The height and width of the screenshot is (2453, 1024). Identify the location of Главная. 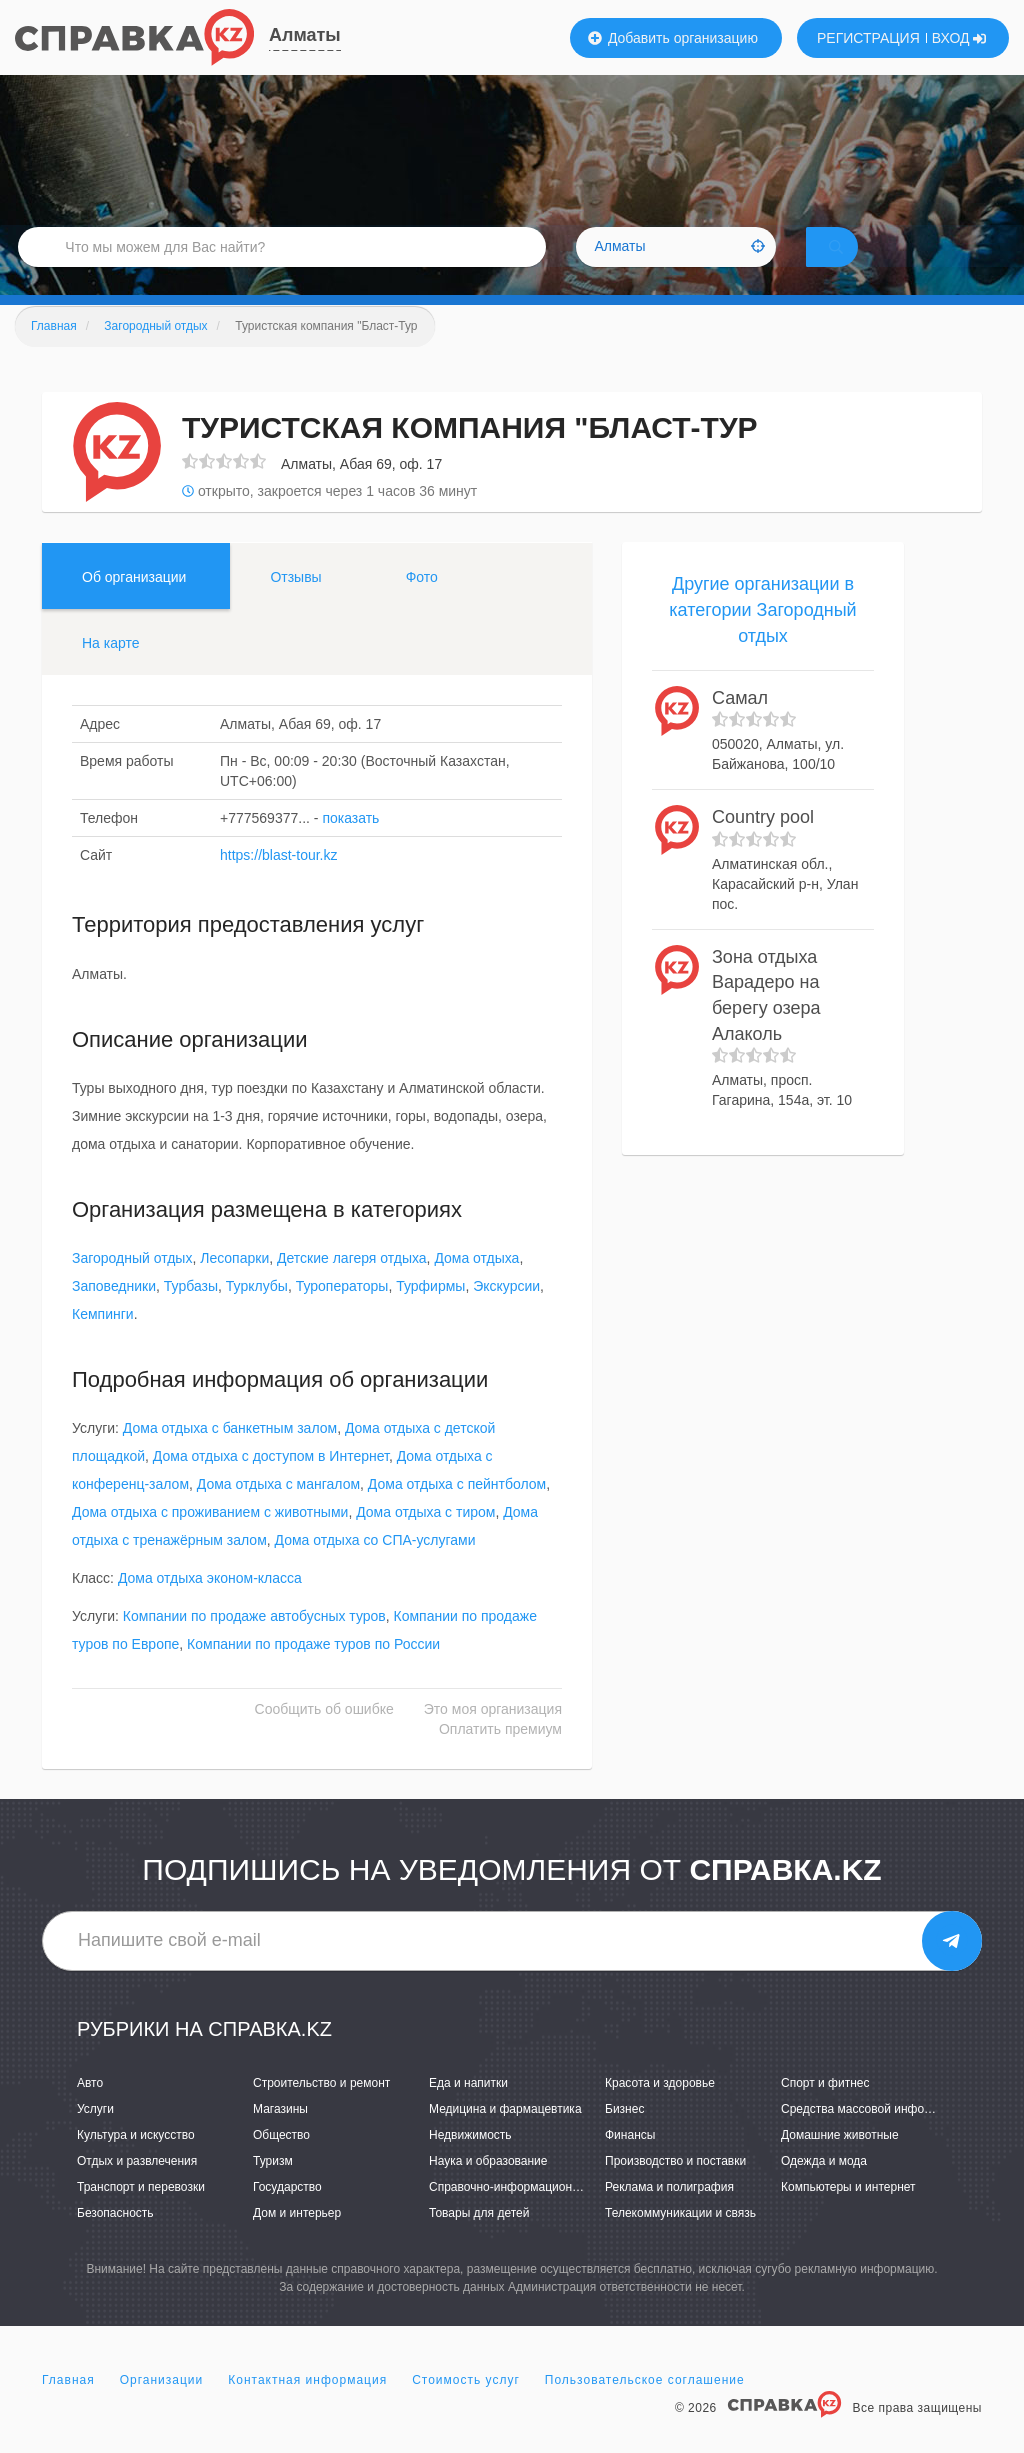
(68, 2407).